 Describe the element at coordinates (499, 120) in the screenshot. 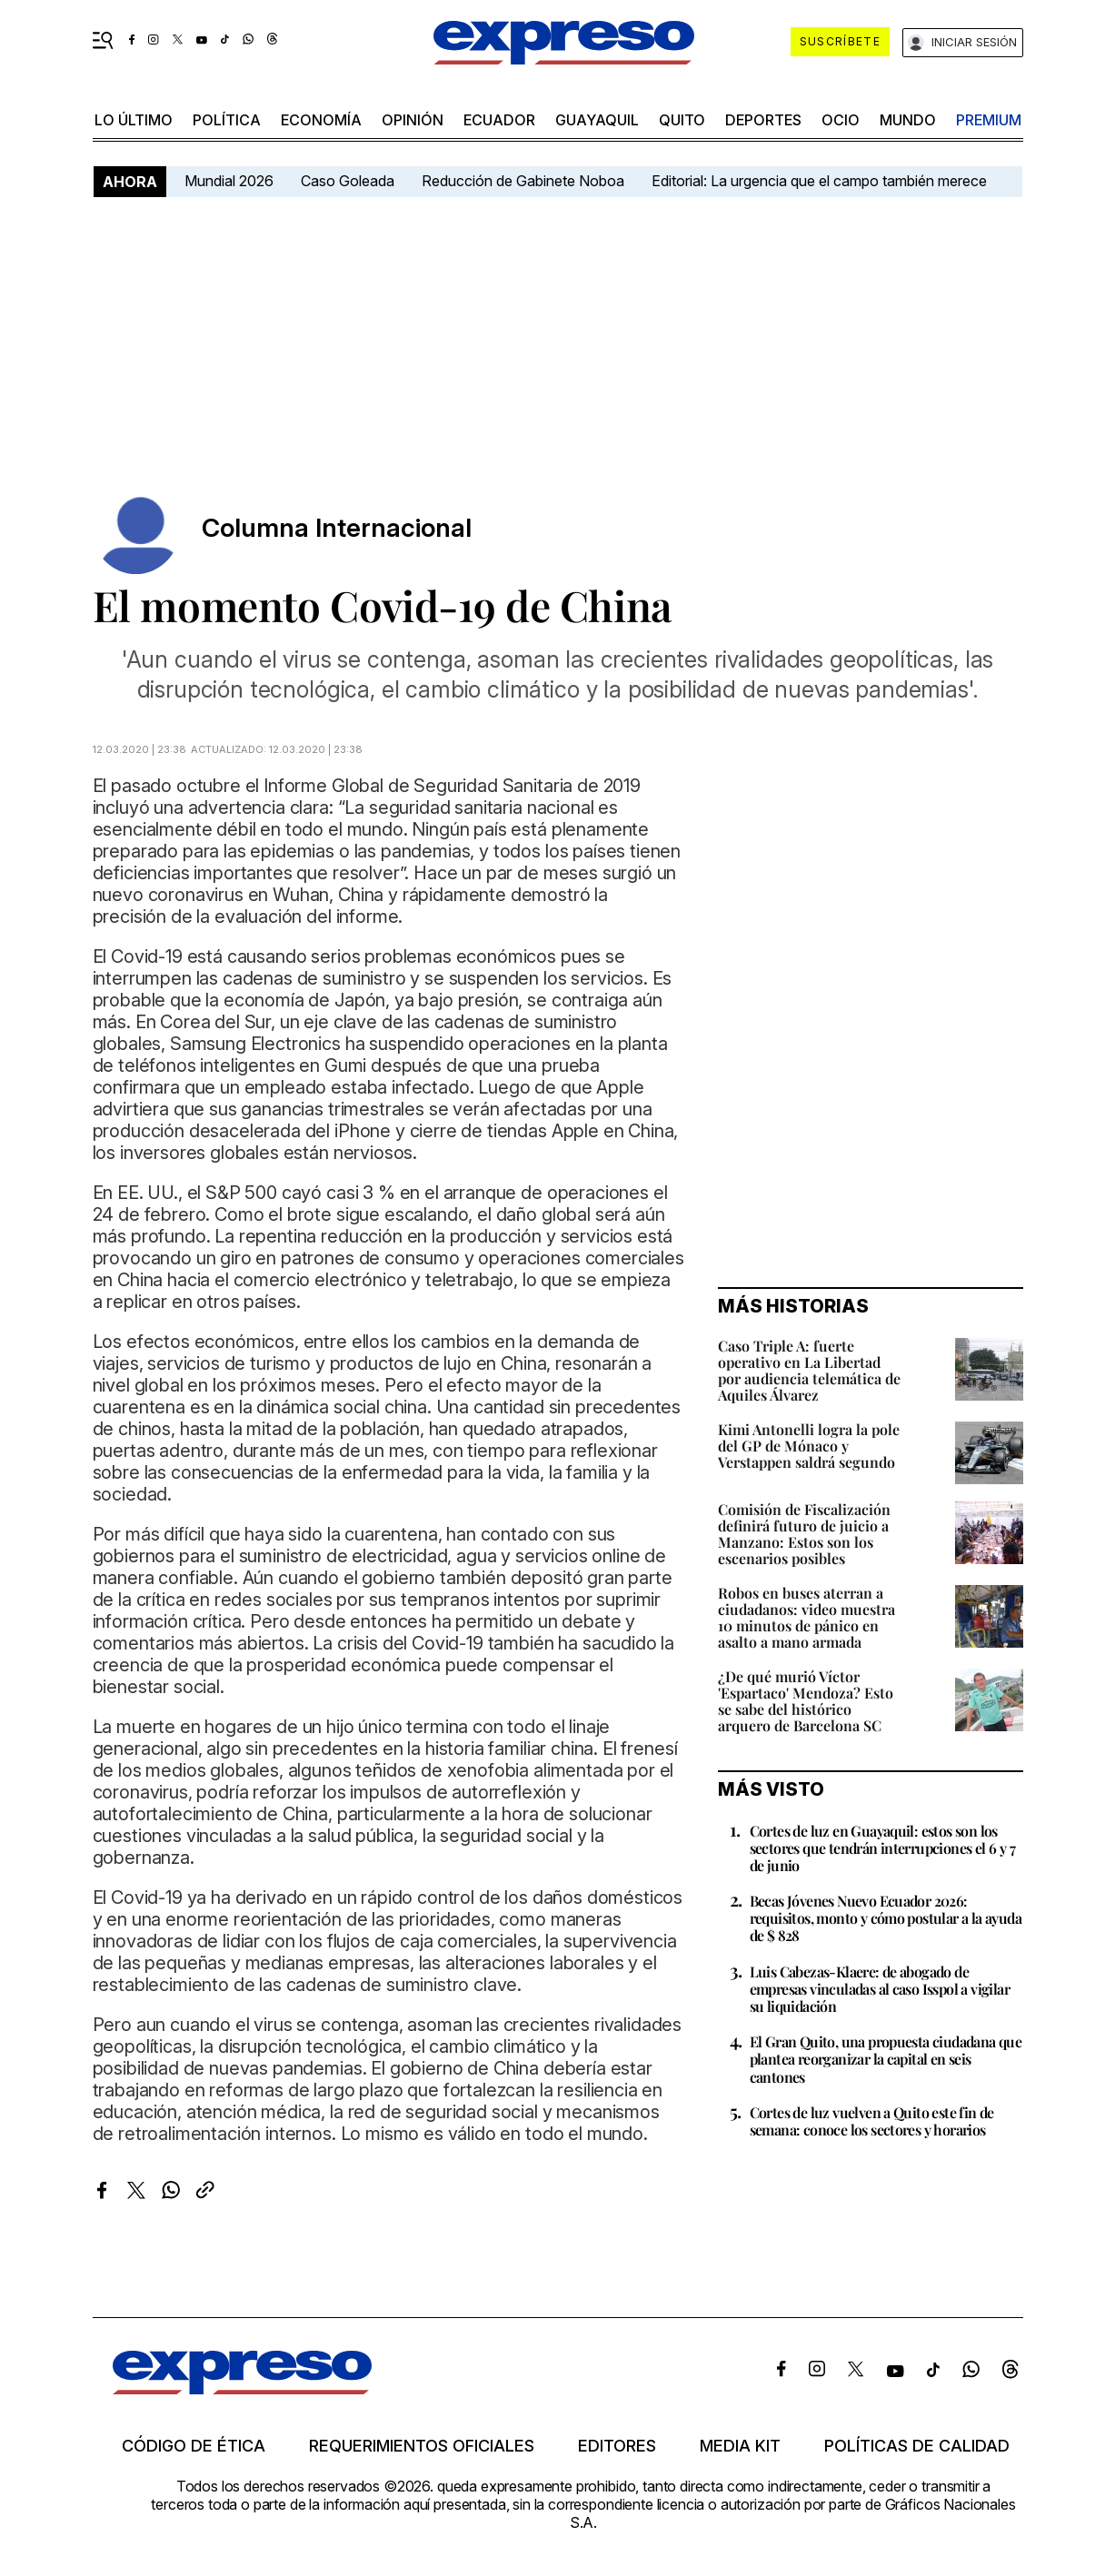

I see `Ecuador` at that location.